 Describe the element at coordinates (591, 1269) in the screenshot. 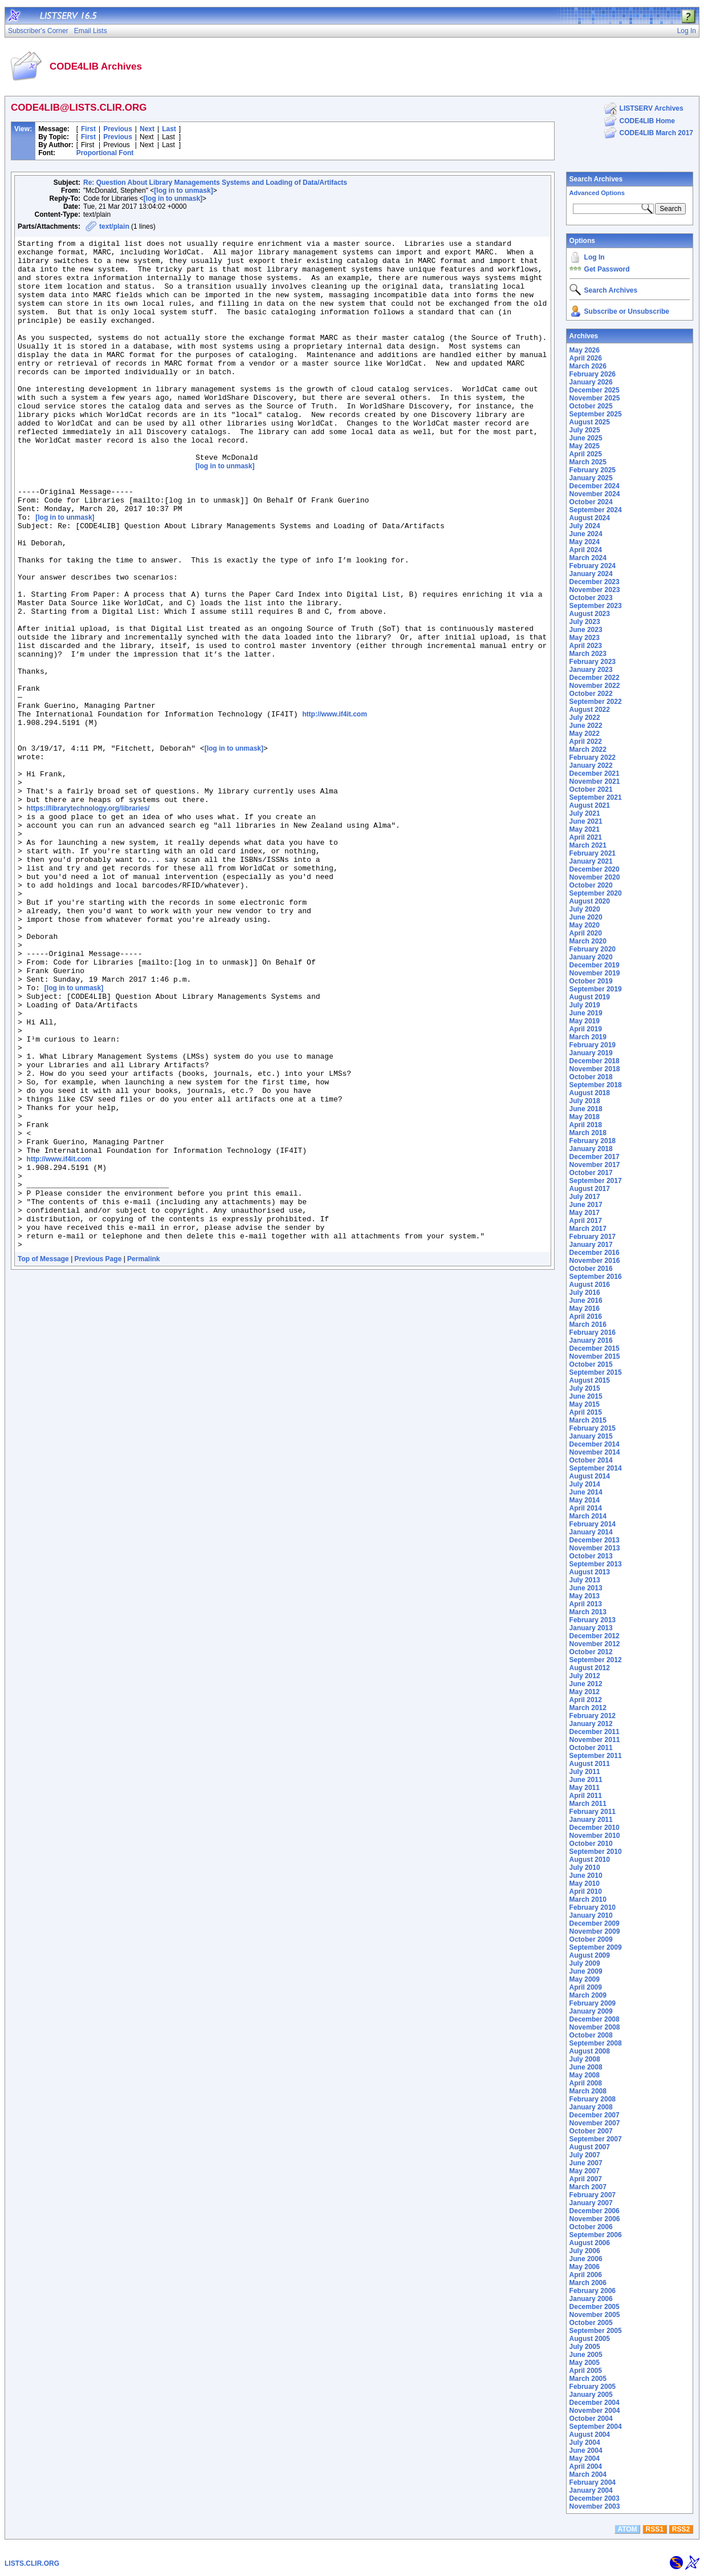

I see `October 2016` at that location.